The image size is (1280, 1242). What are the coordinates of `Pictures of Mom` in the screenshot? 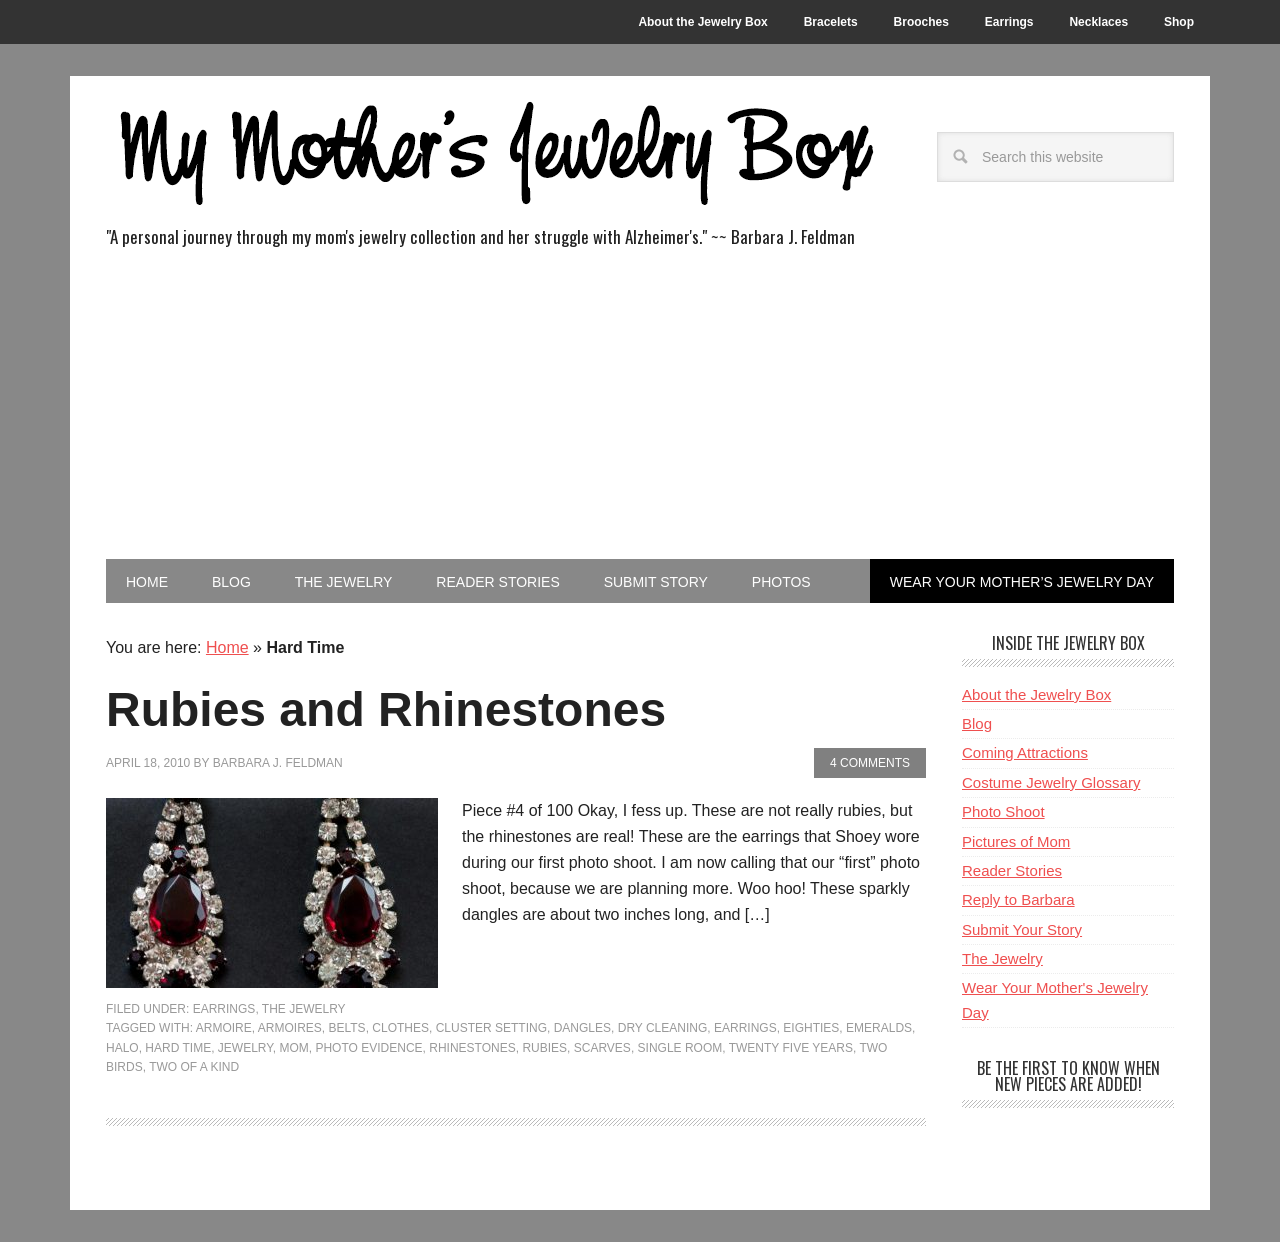 It's located at (1016, 841).